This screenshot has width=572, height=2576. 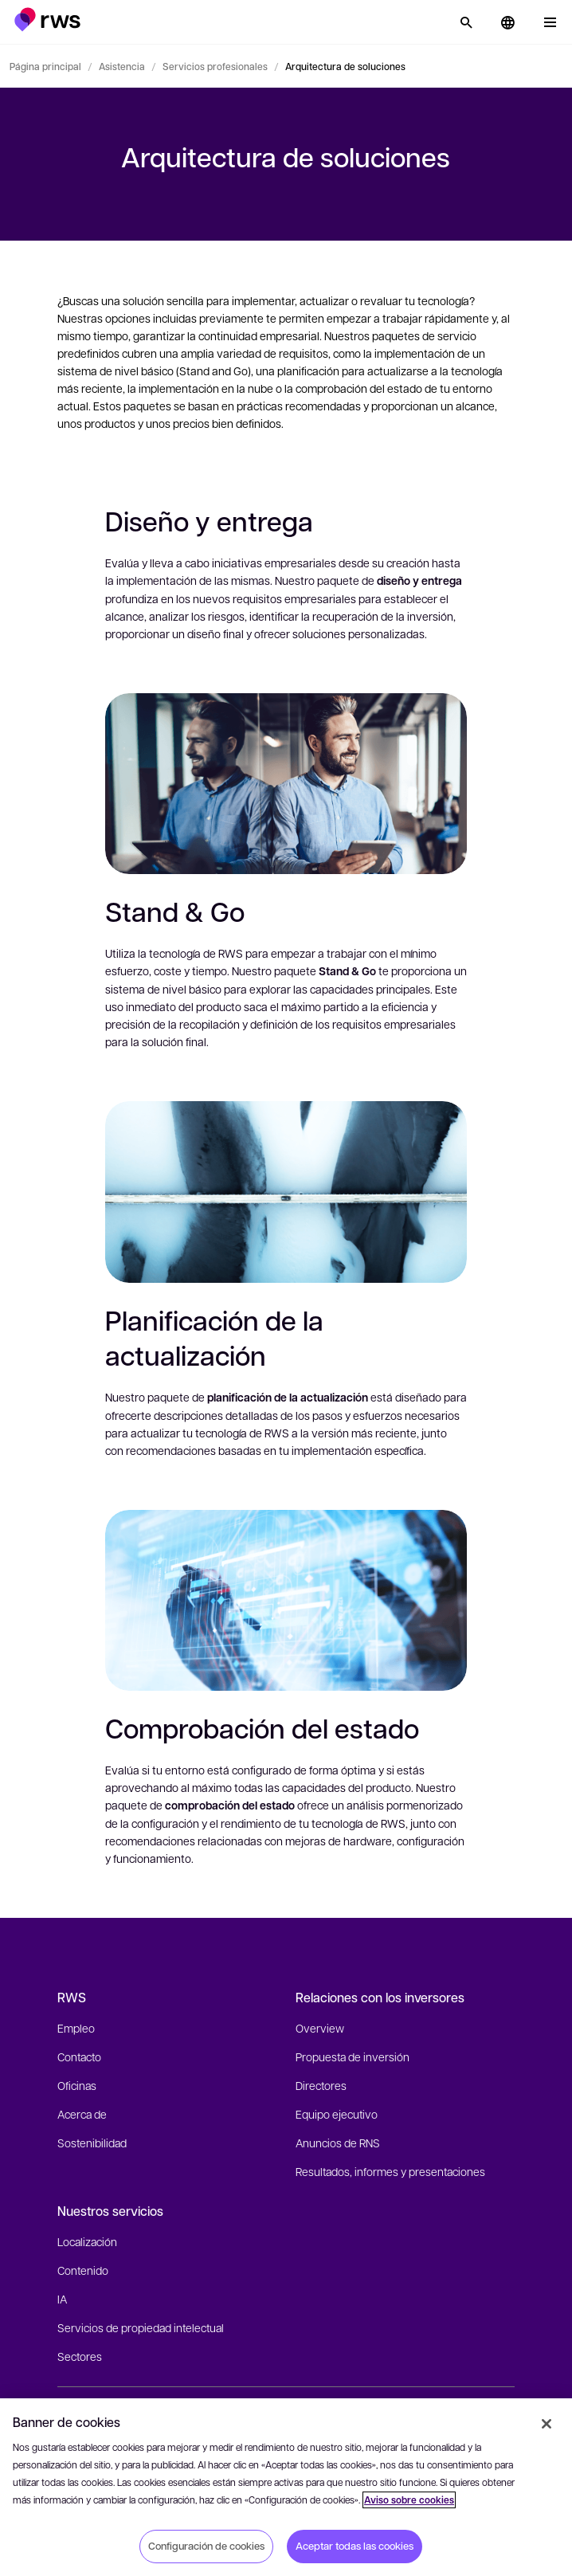 I want to click on Anuncios de RNS, so click(x=338, y=2142).